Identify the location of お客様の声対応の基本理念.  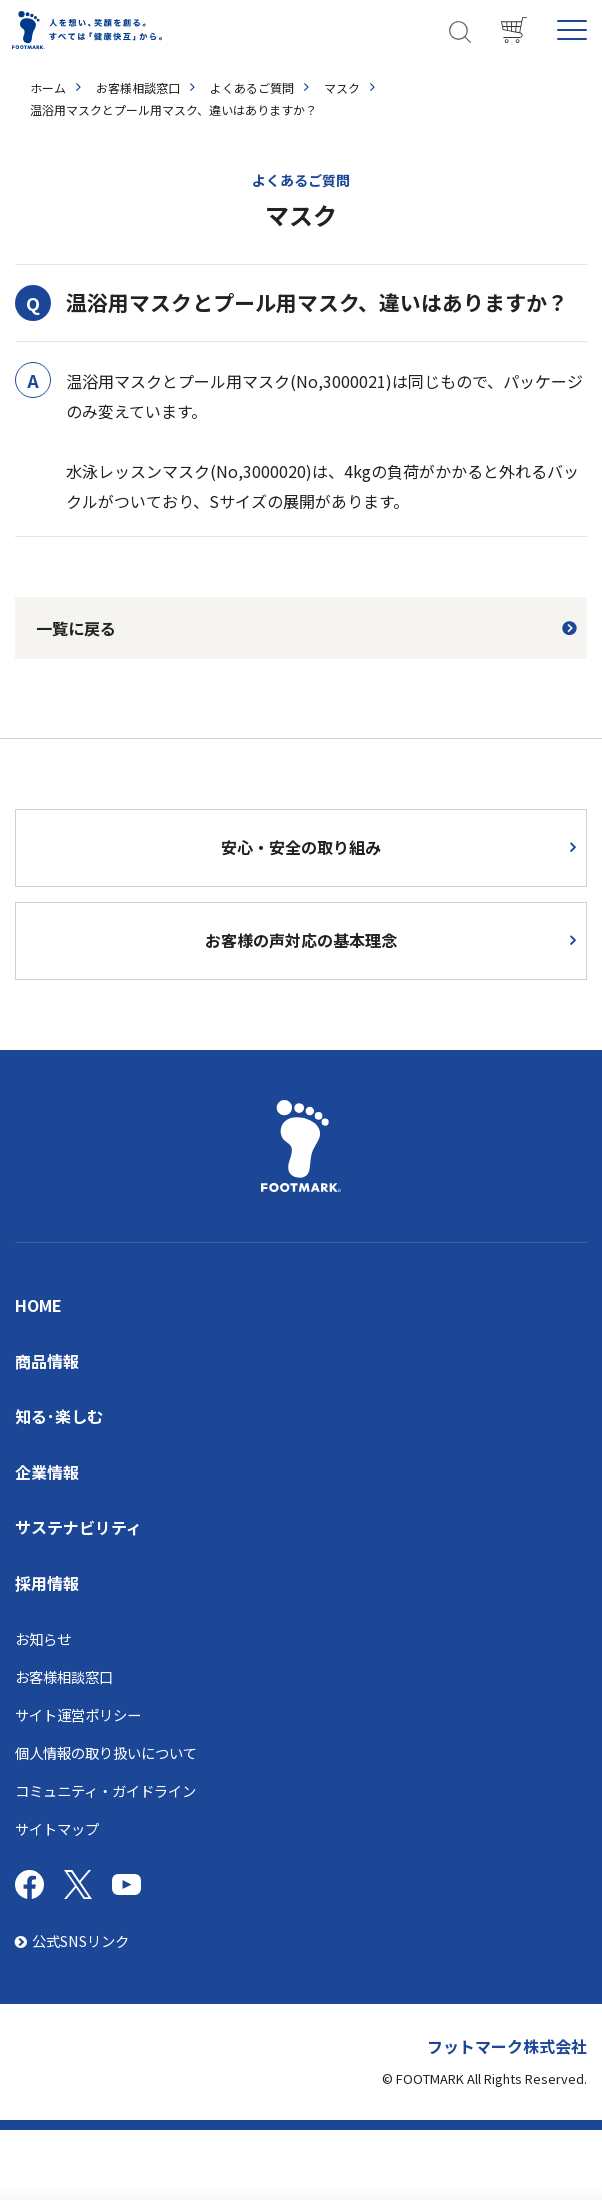
(301, 940).